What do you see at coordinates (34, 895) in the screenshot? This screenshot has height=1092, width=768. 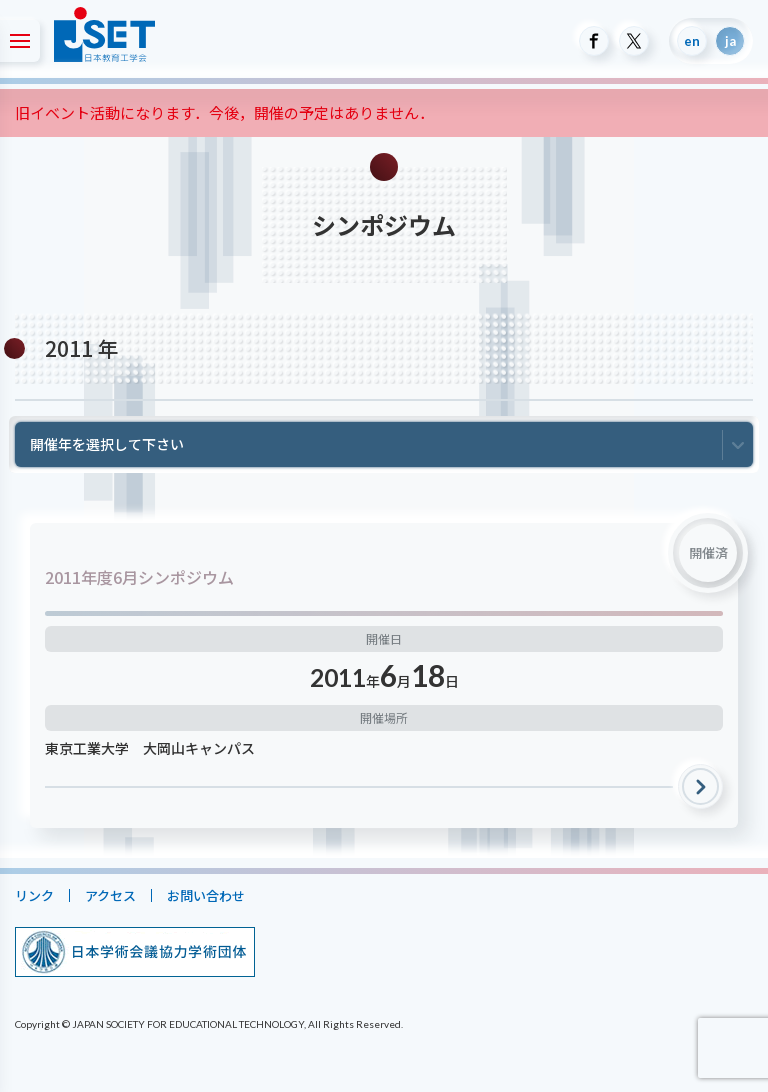 I see `リンク` at bounding box center [34, 895].